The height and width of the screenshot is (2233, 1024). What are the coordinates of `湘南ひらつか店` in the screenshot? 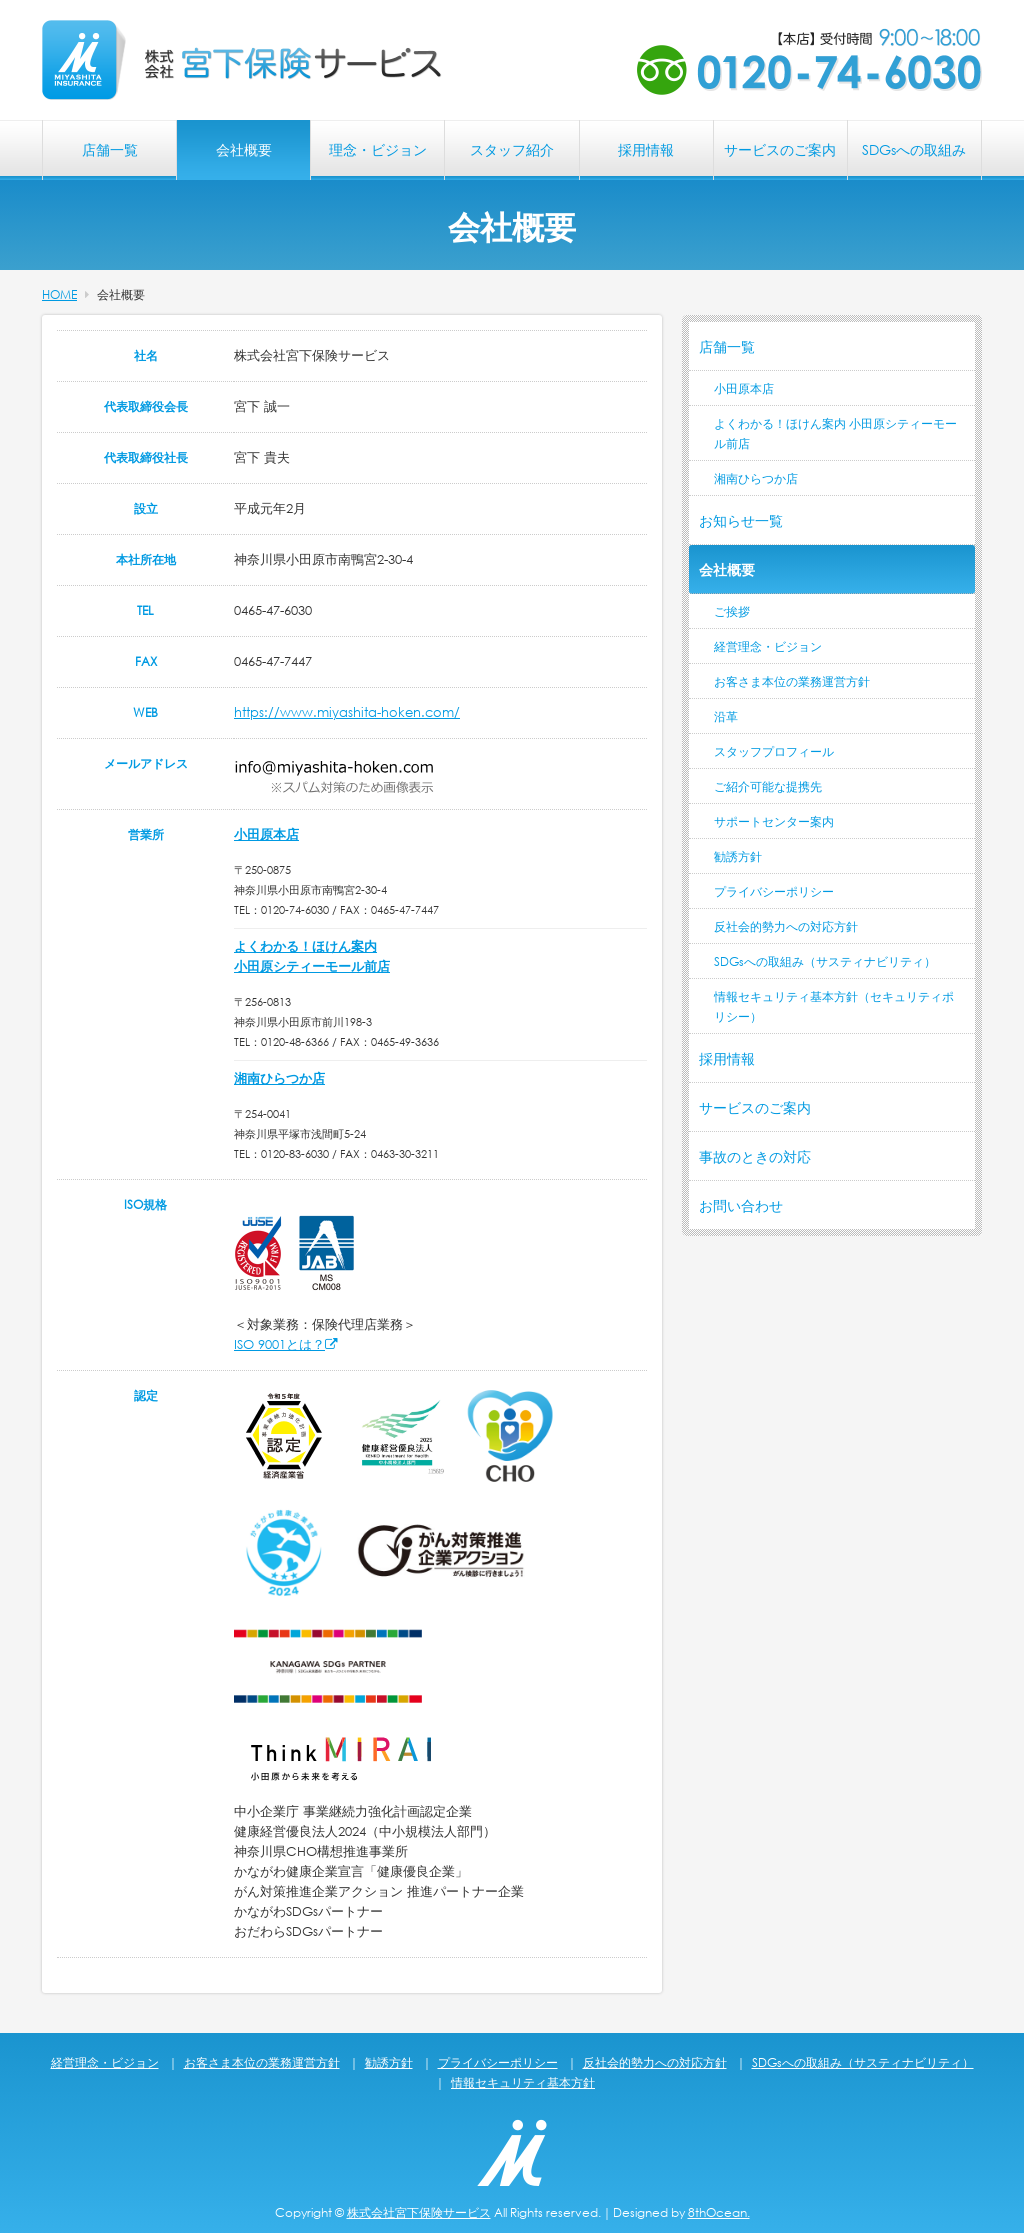 It's located at (279, 1078).